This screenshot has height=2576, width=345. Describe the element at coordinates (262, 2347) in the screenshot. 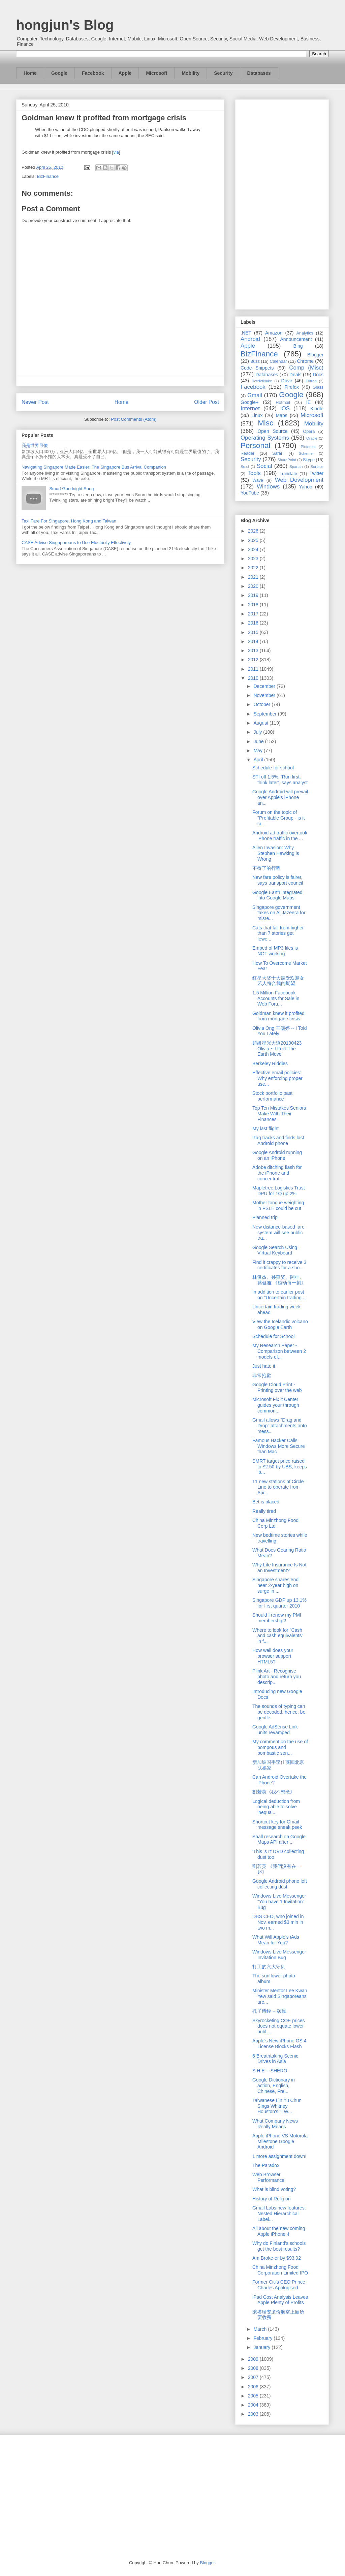

I see `January` at that location.